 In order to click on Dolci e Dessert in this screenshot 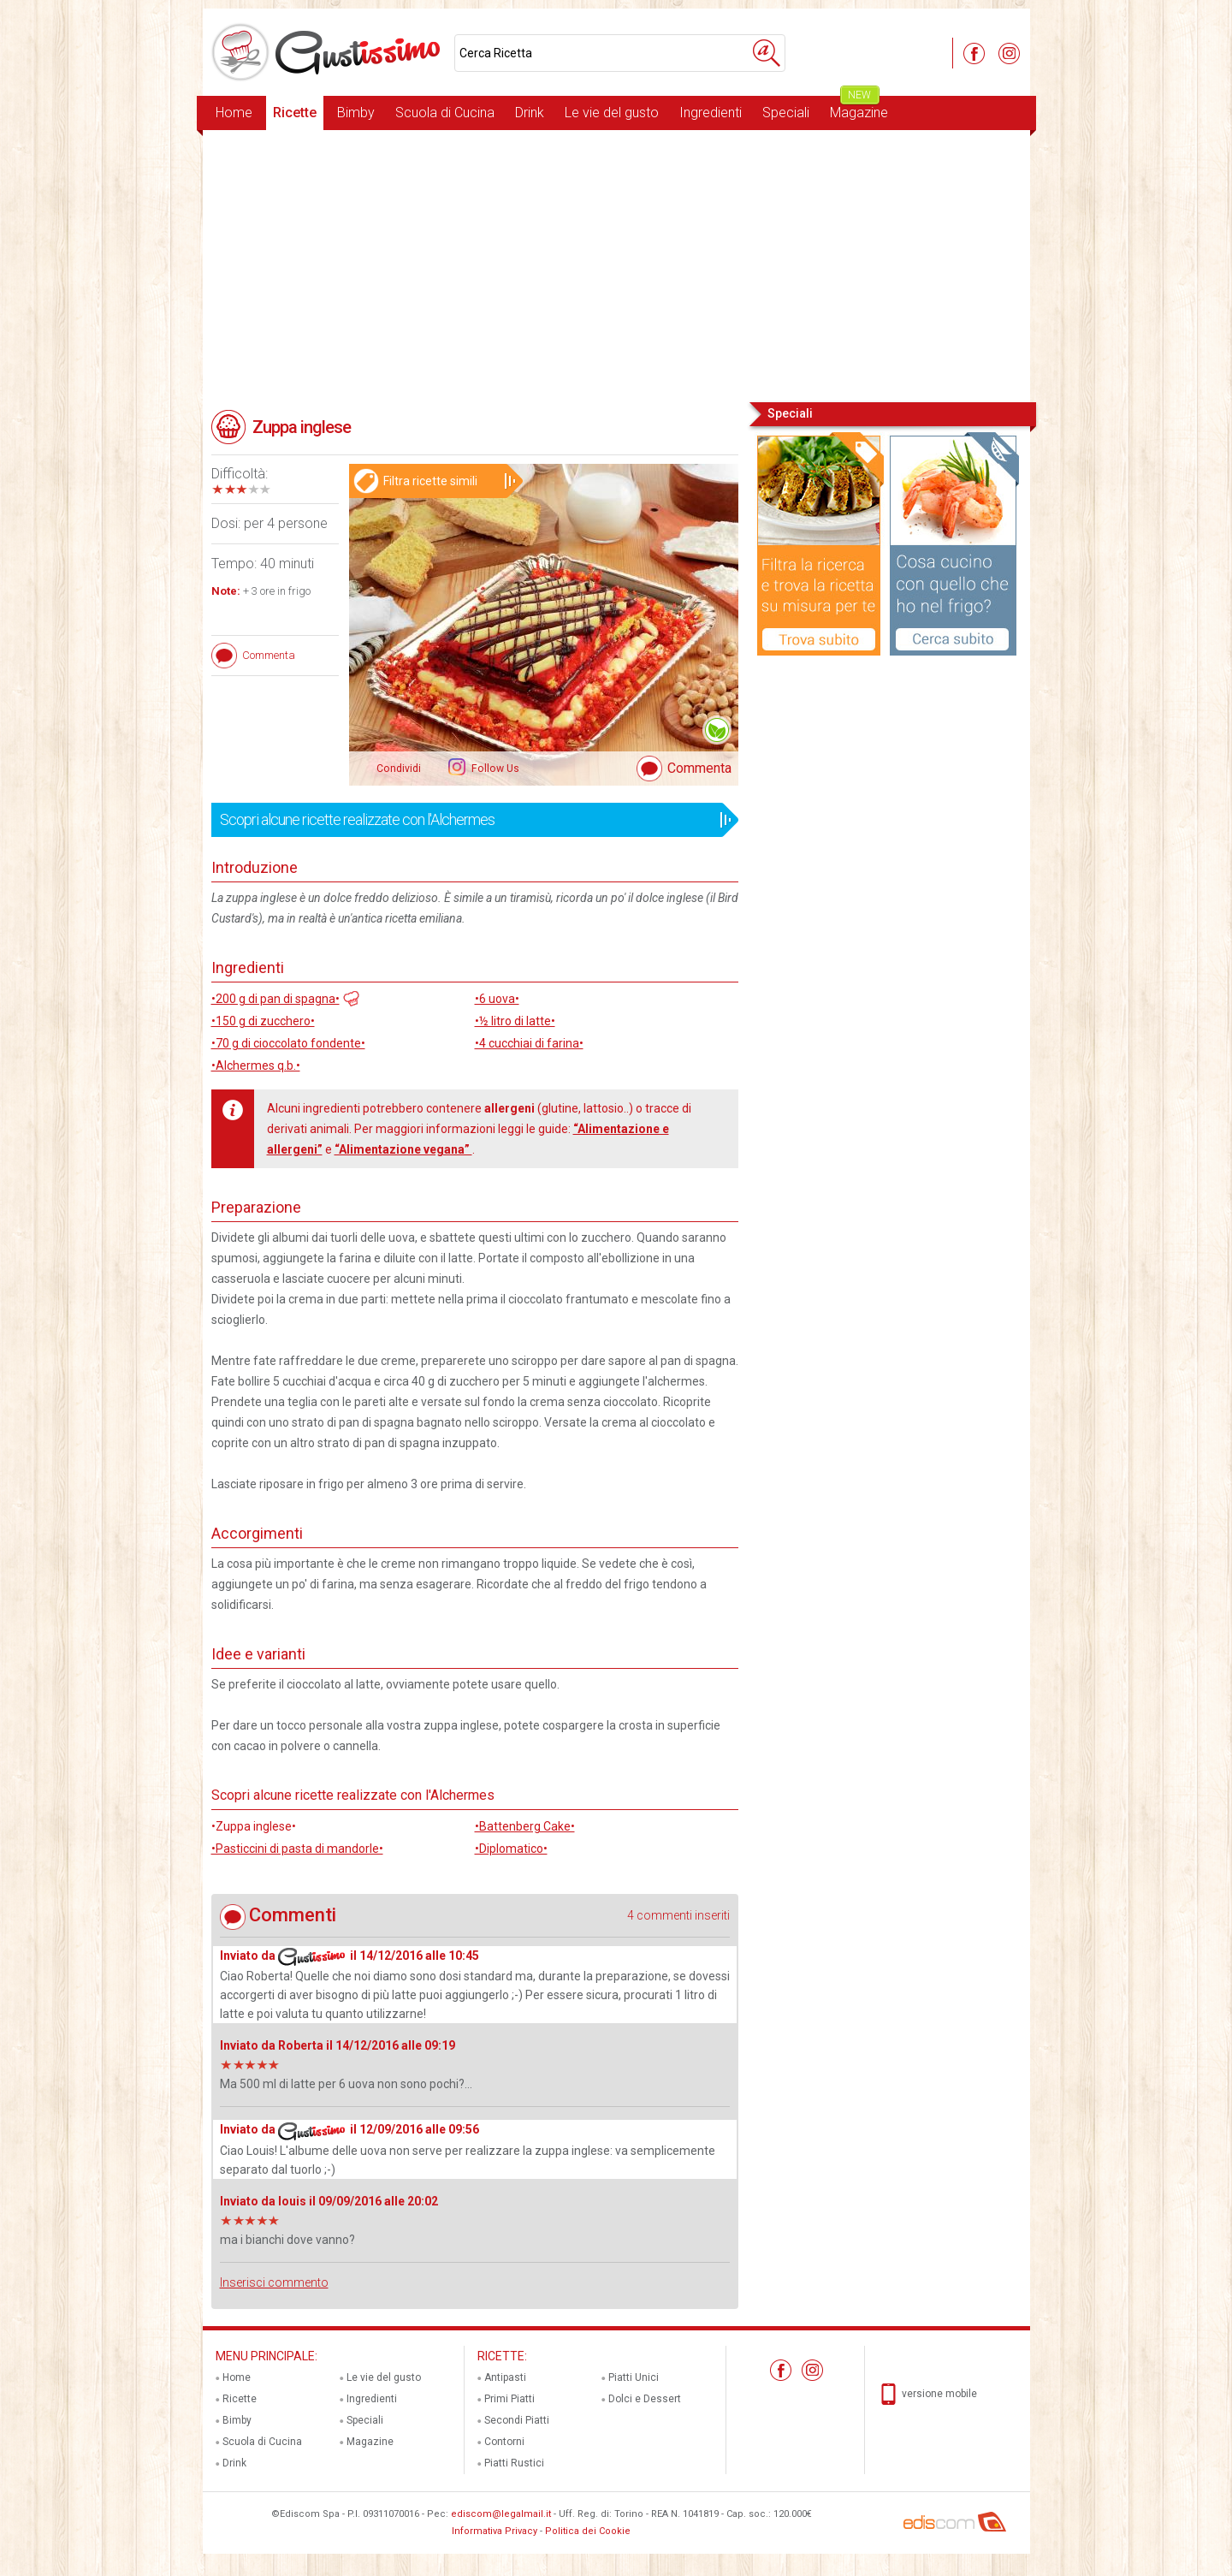, I will do `click(644, 2399)`.